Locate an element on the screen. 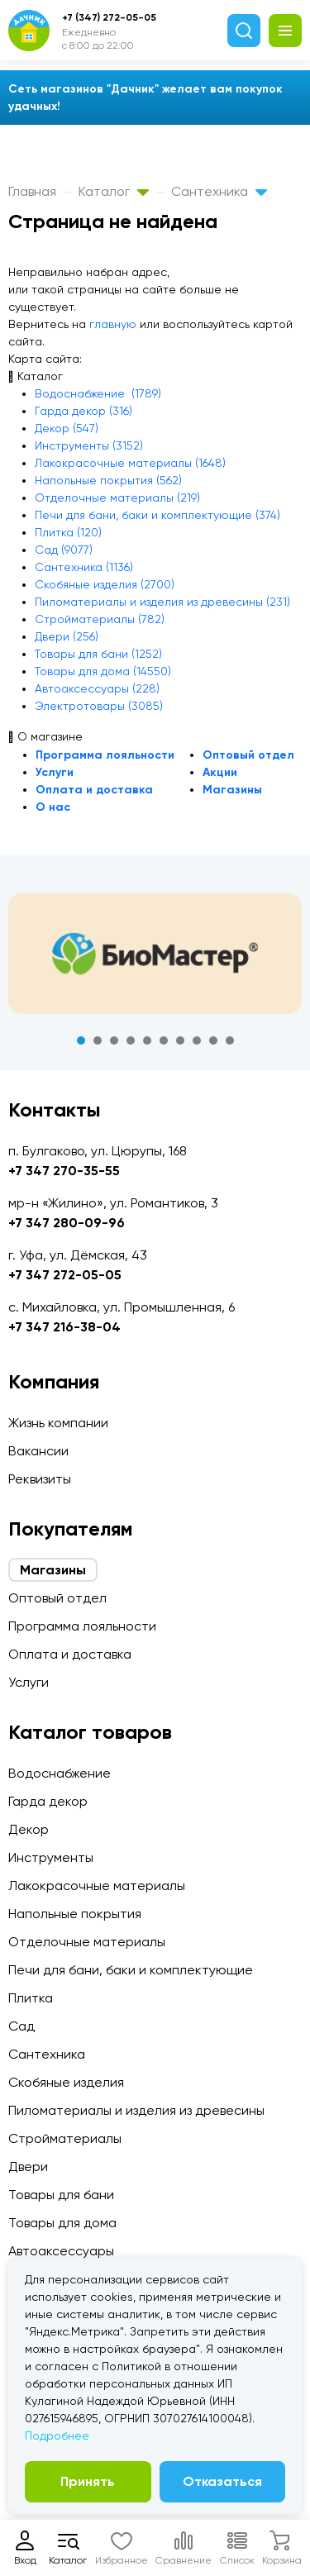 The image size is (310, 2576). Декор is located at coordinates (28, 1829).